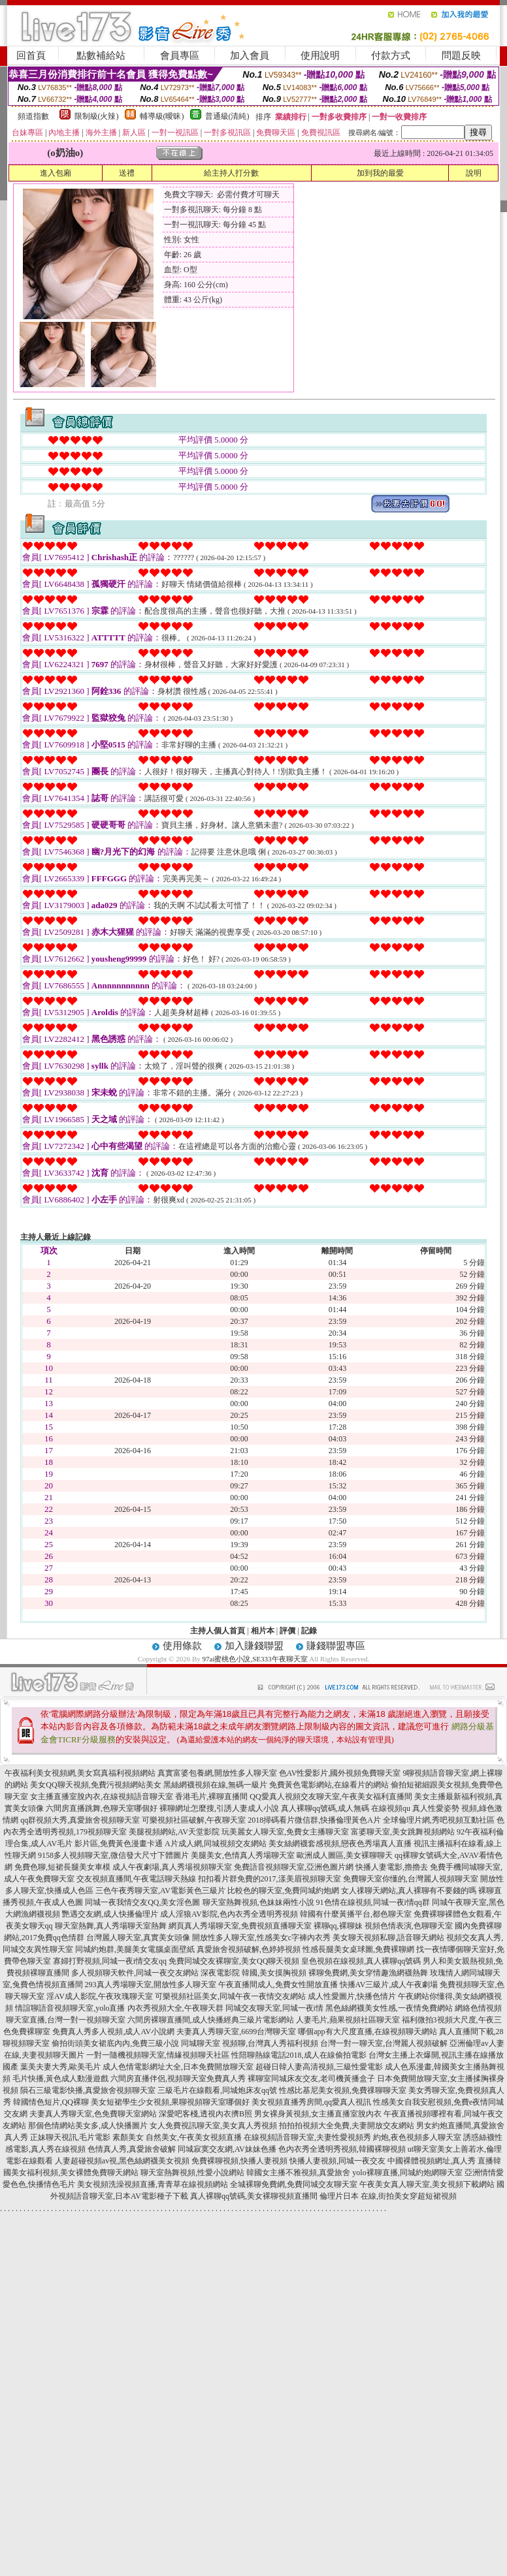  I want to click on 在線視頻語音聊天室,夫妻性愛視頻秀, so click(307, 2137).